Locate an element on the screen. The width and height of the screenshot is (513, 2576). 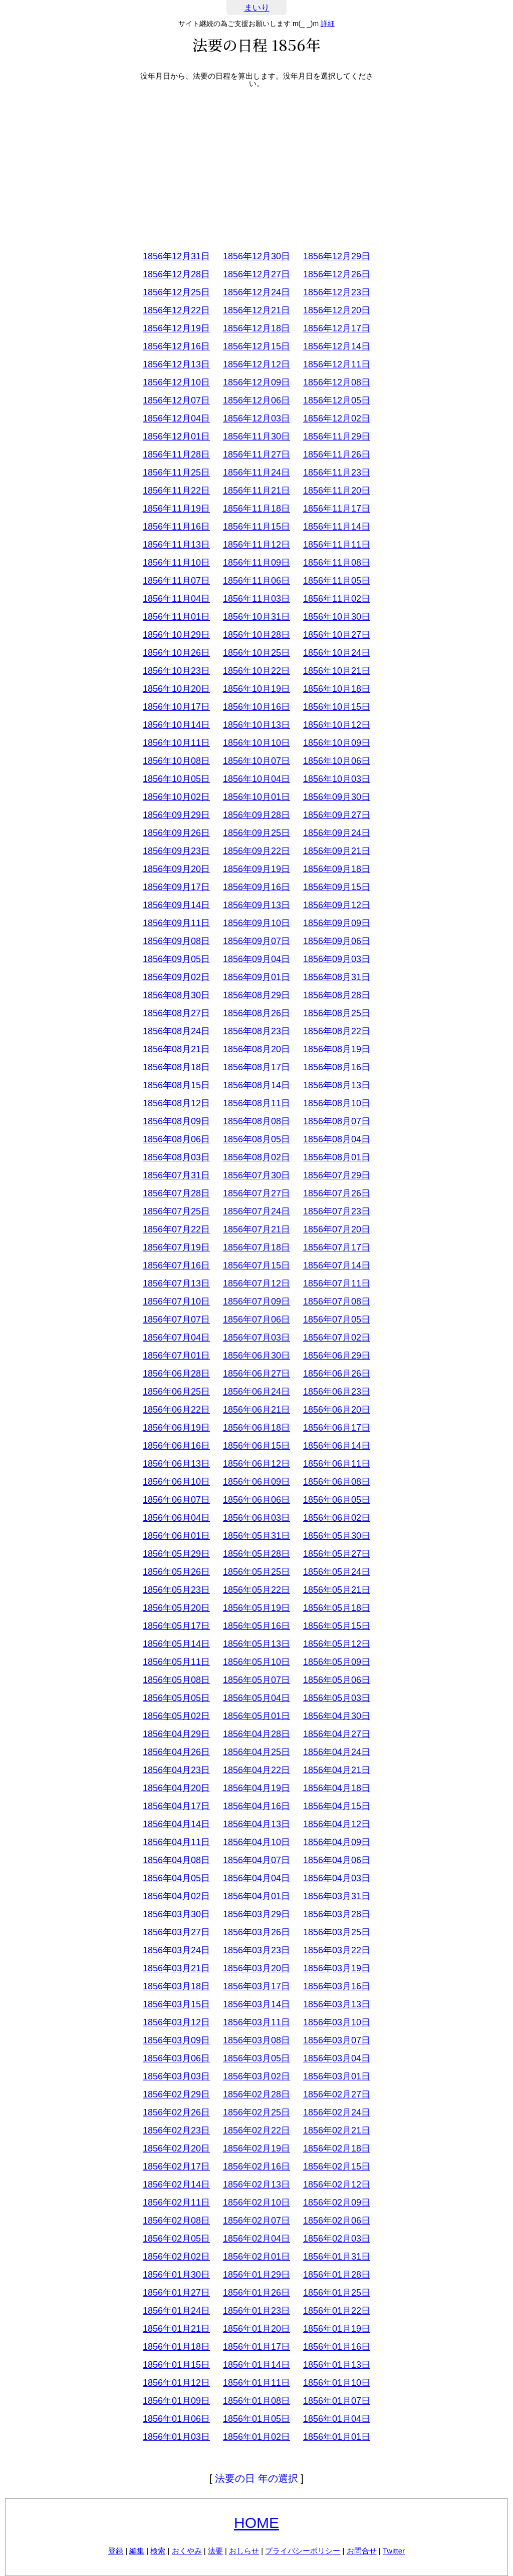
1856年11月02日 is located at coordinates (336, 599).